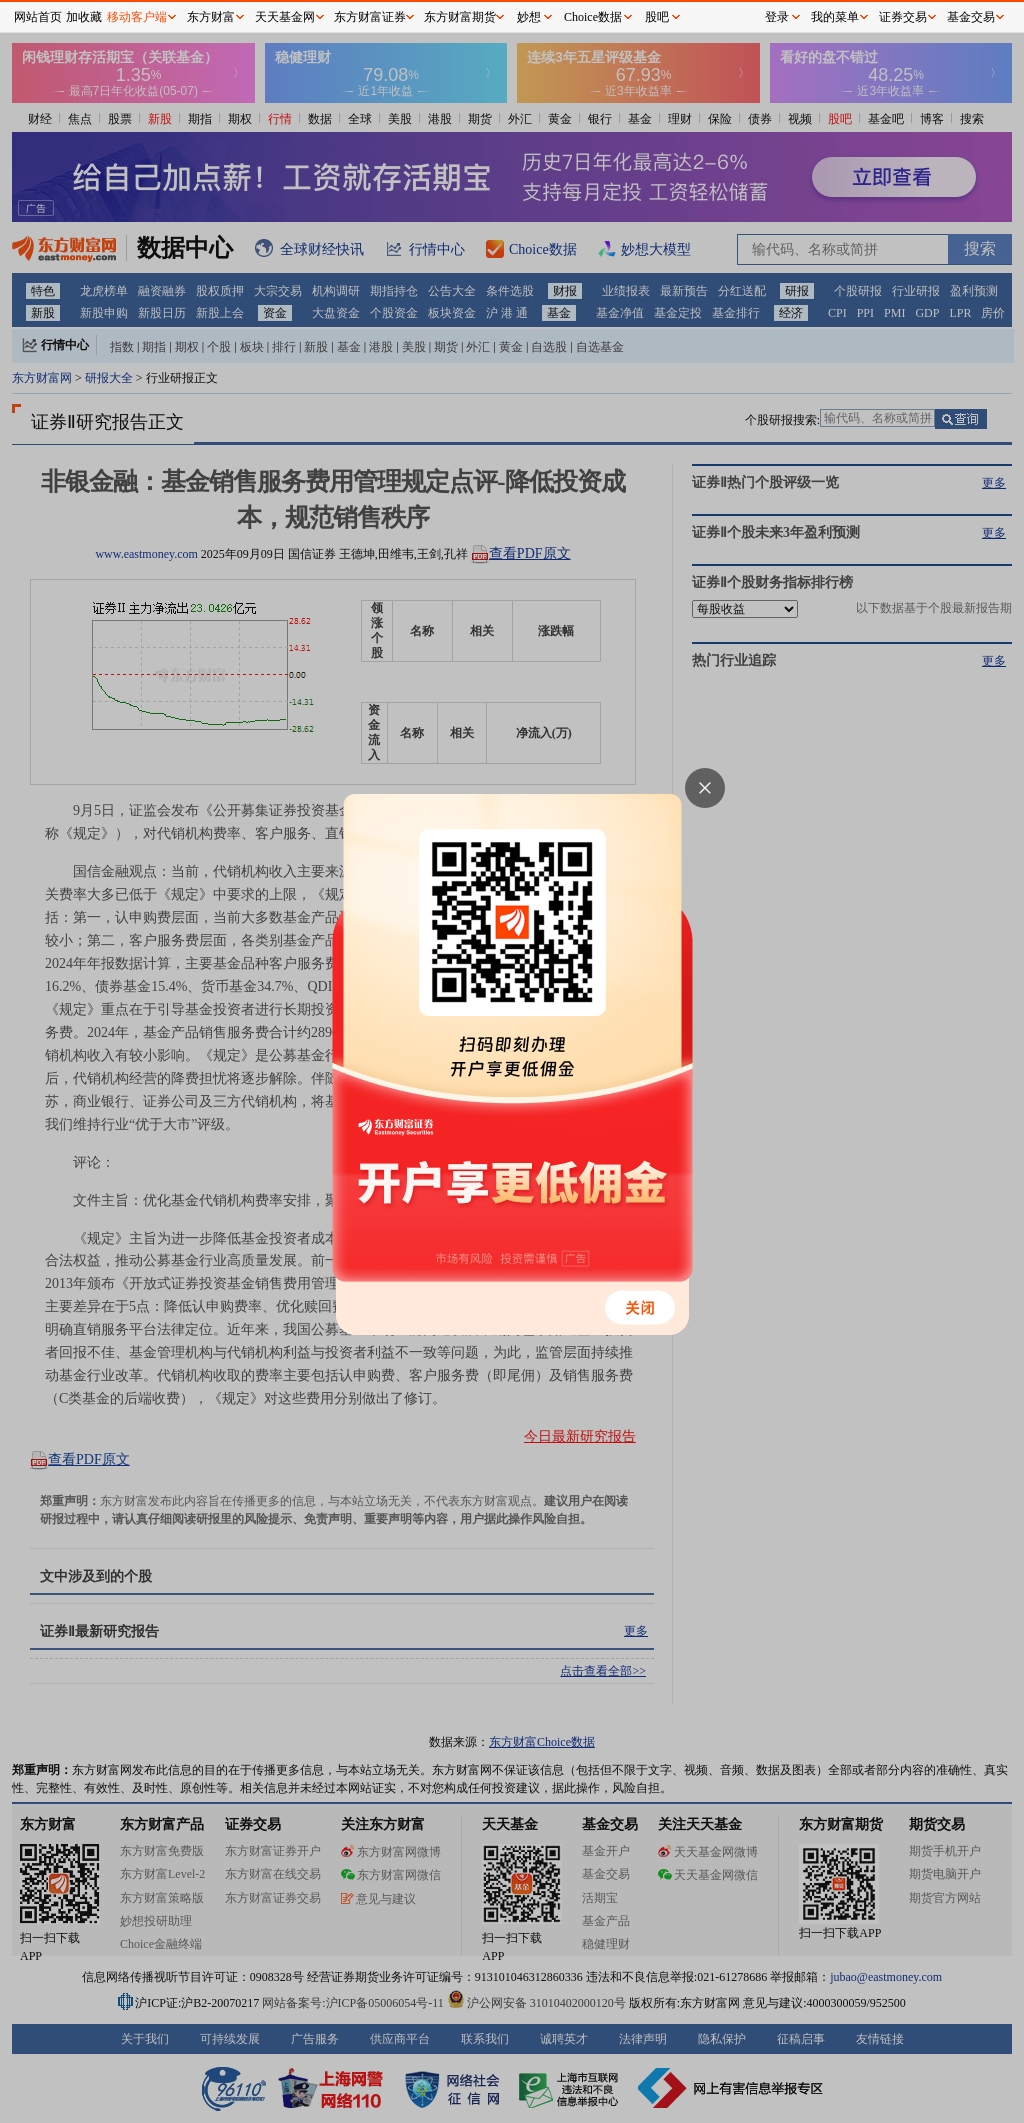 This screenshot has height=2123, width=1024. Describe the element at coordinates (211, 17) in the screenshot. I see `东方财富` at that location.